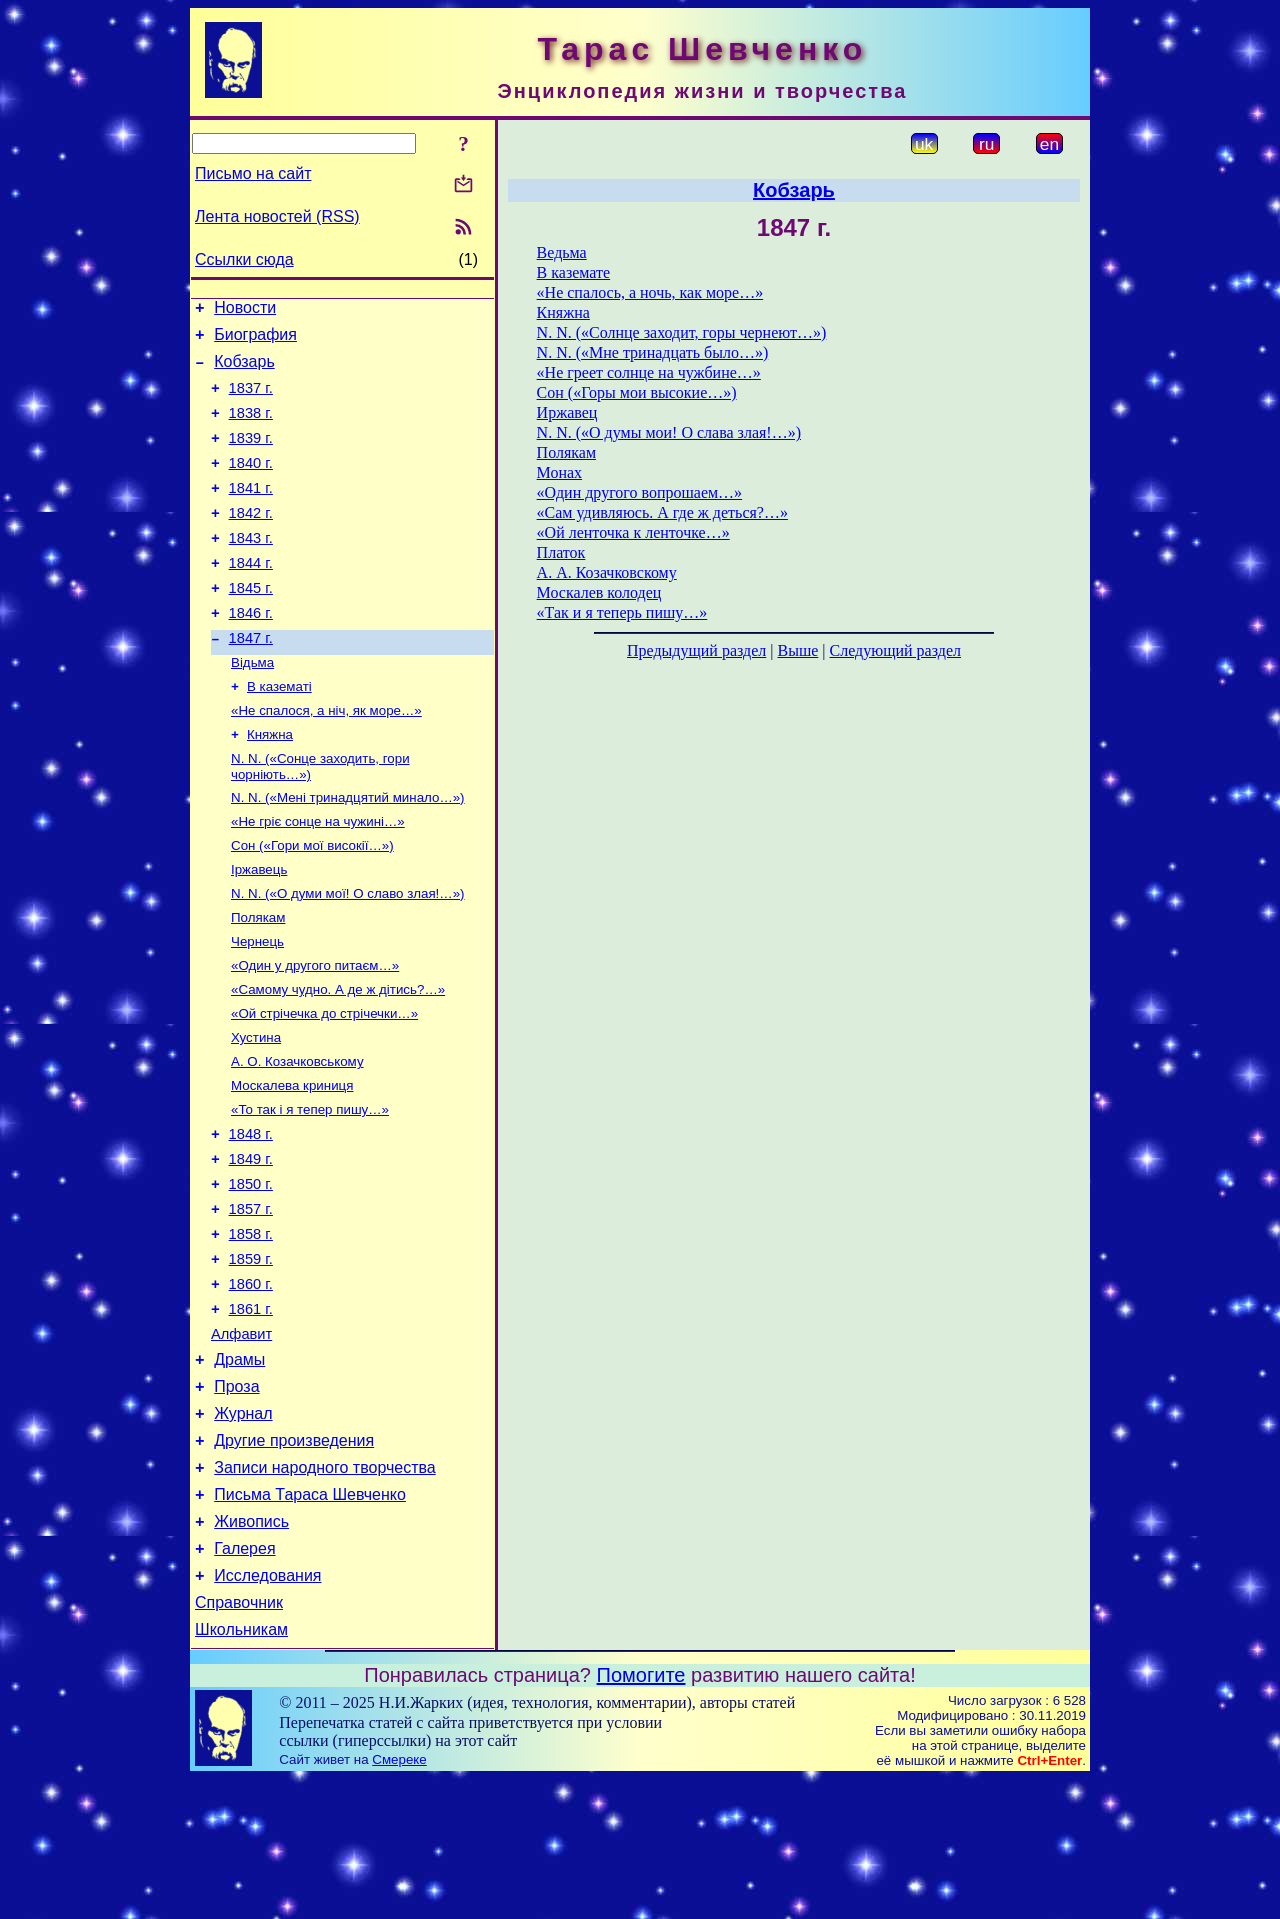  I want to click on Монах, so click(560, 472).